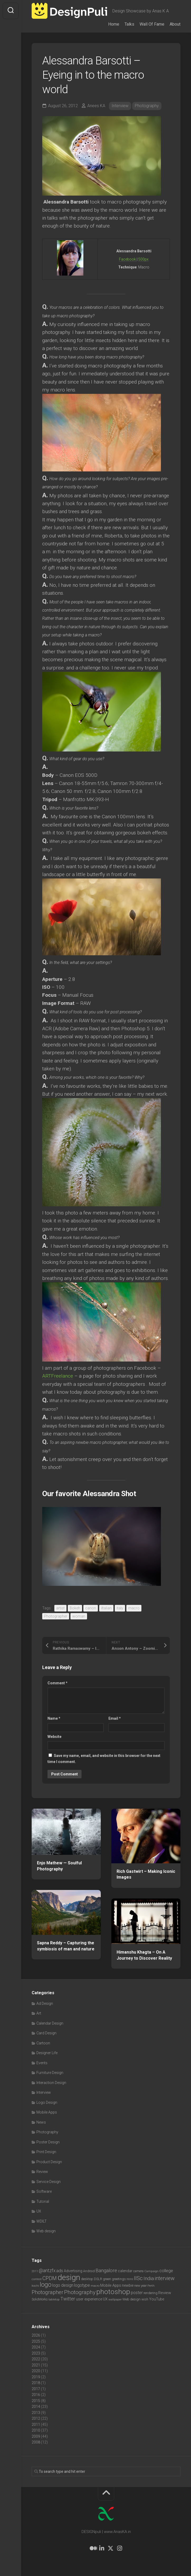 Image resolution: width=191 pixels, height=2576 pixels. I want to click on Mobile Apps, so click(46, 2112).